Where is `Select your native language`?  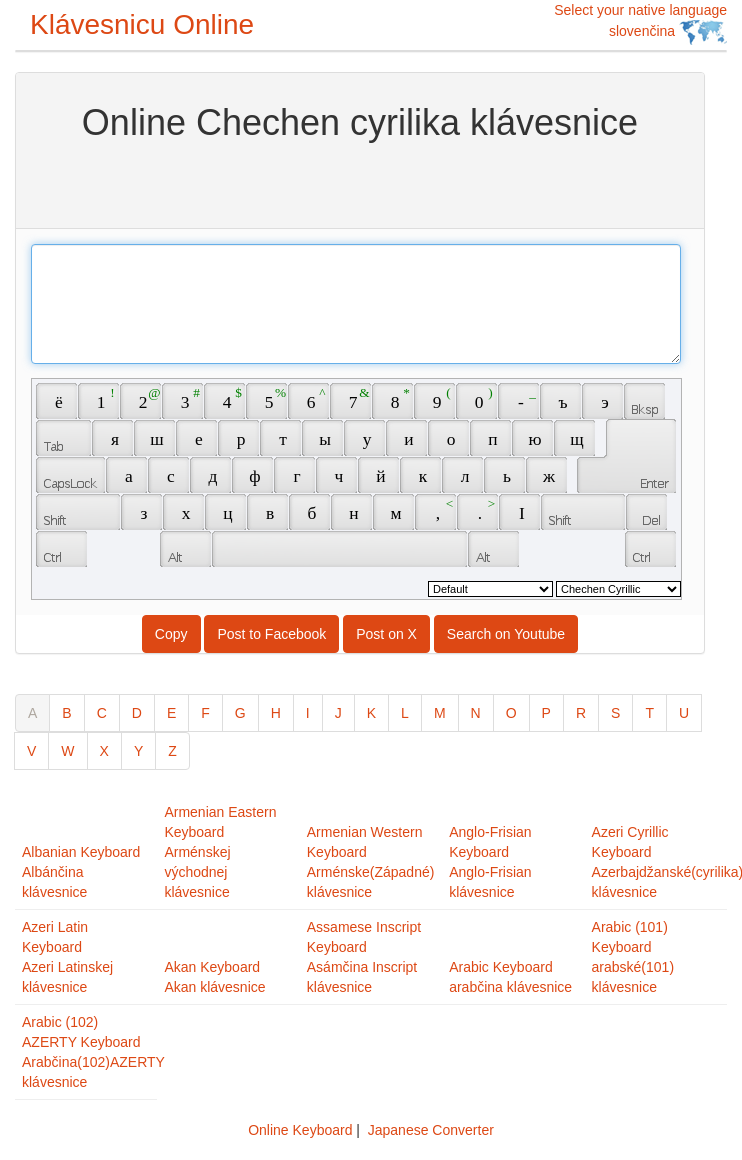 Select your native language is located at coordinates (640, 23).